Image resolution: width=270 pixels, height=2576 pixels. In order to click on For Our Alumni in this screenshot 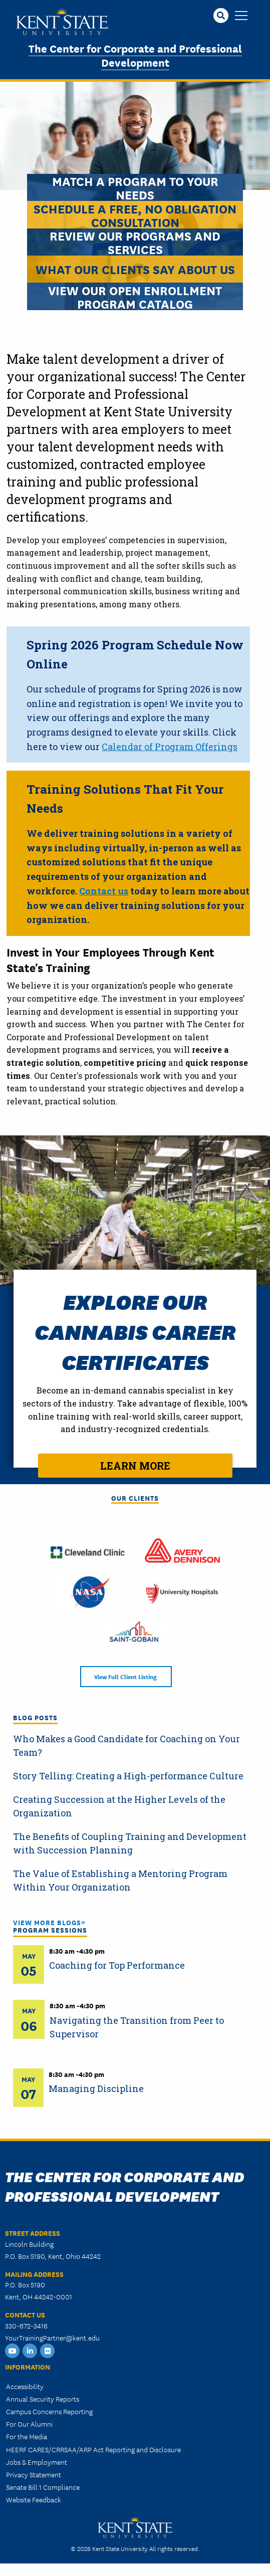, I will do `click(29, 2423)`.